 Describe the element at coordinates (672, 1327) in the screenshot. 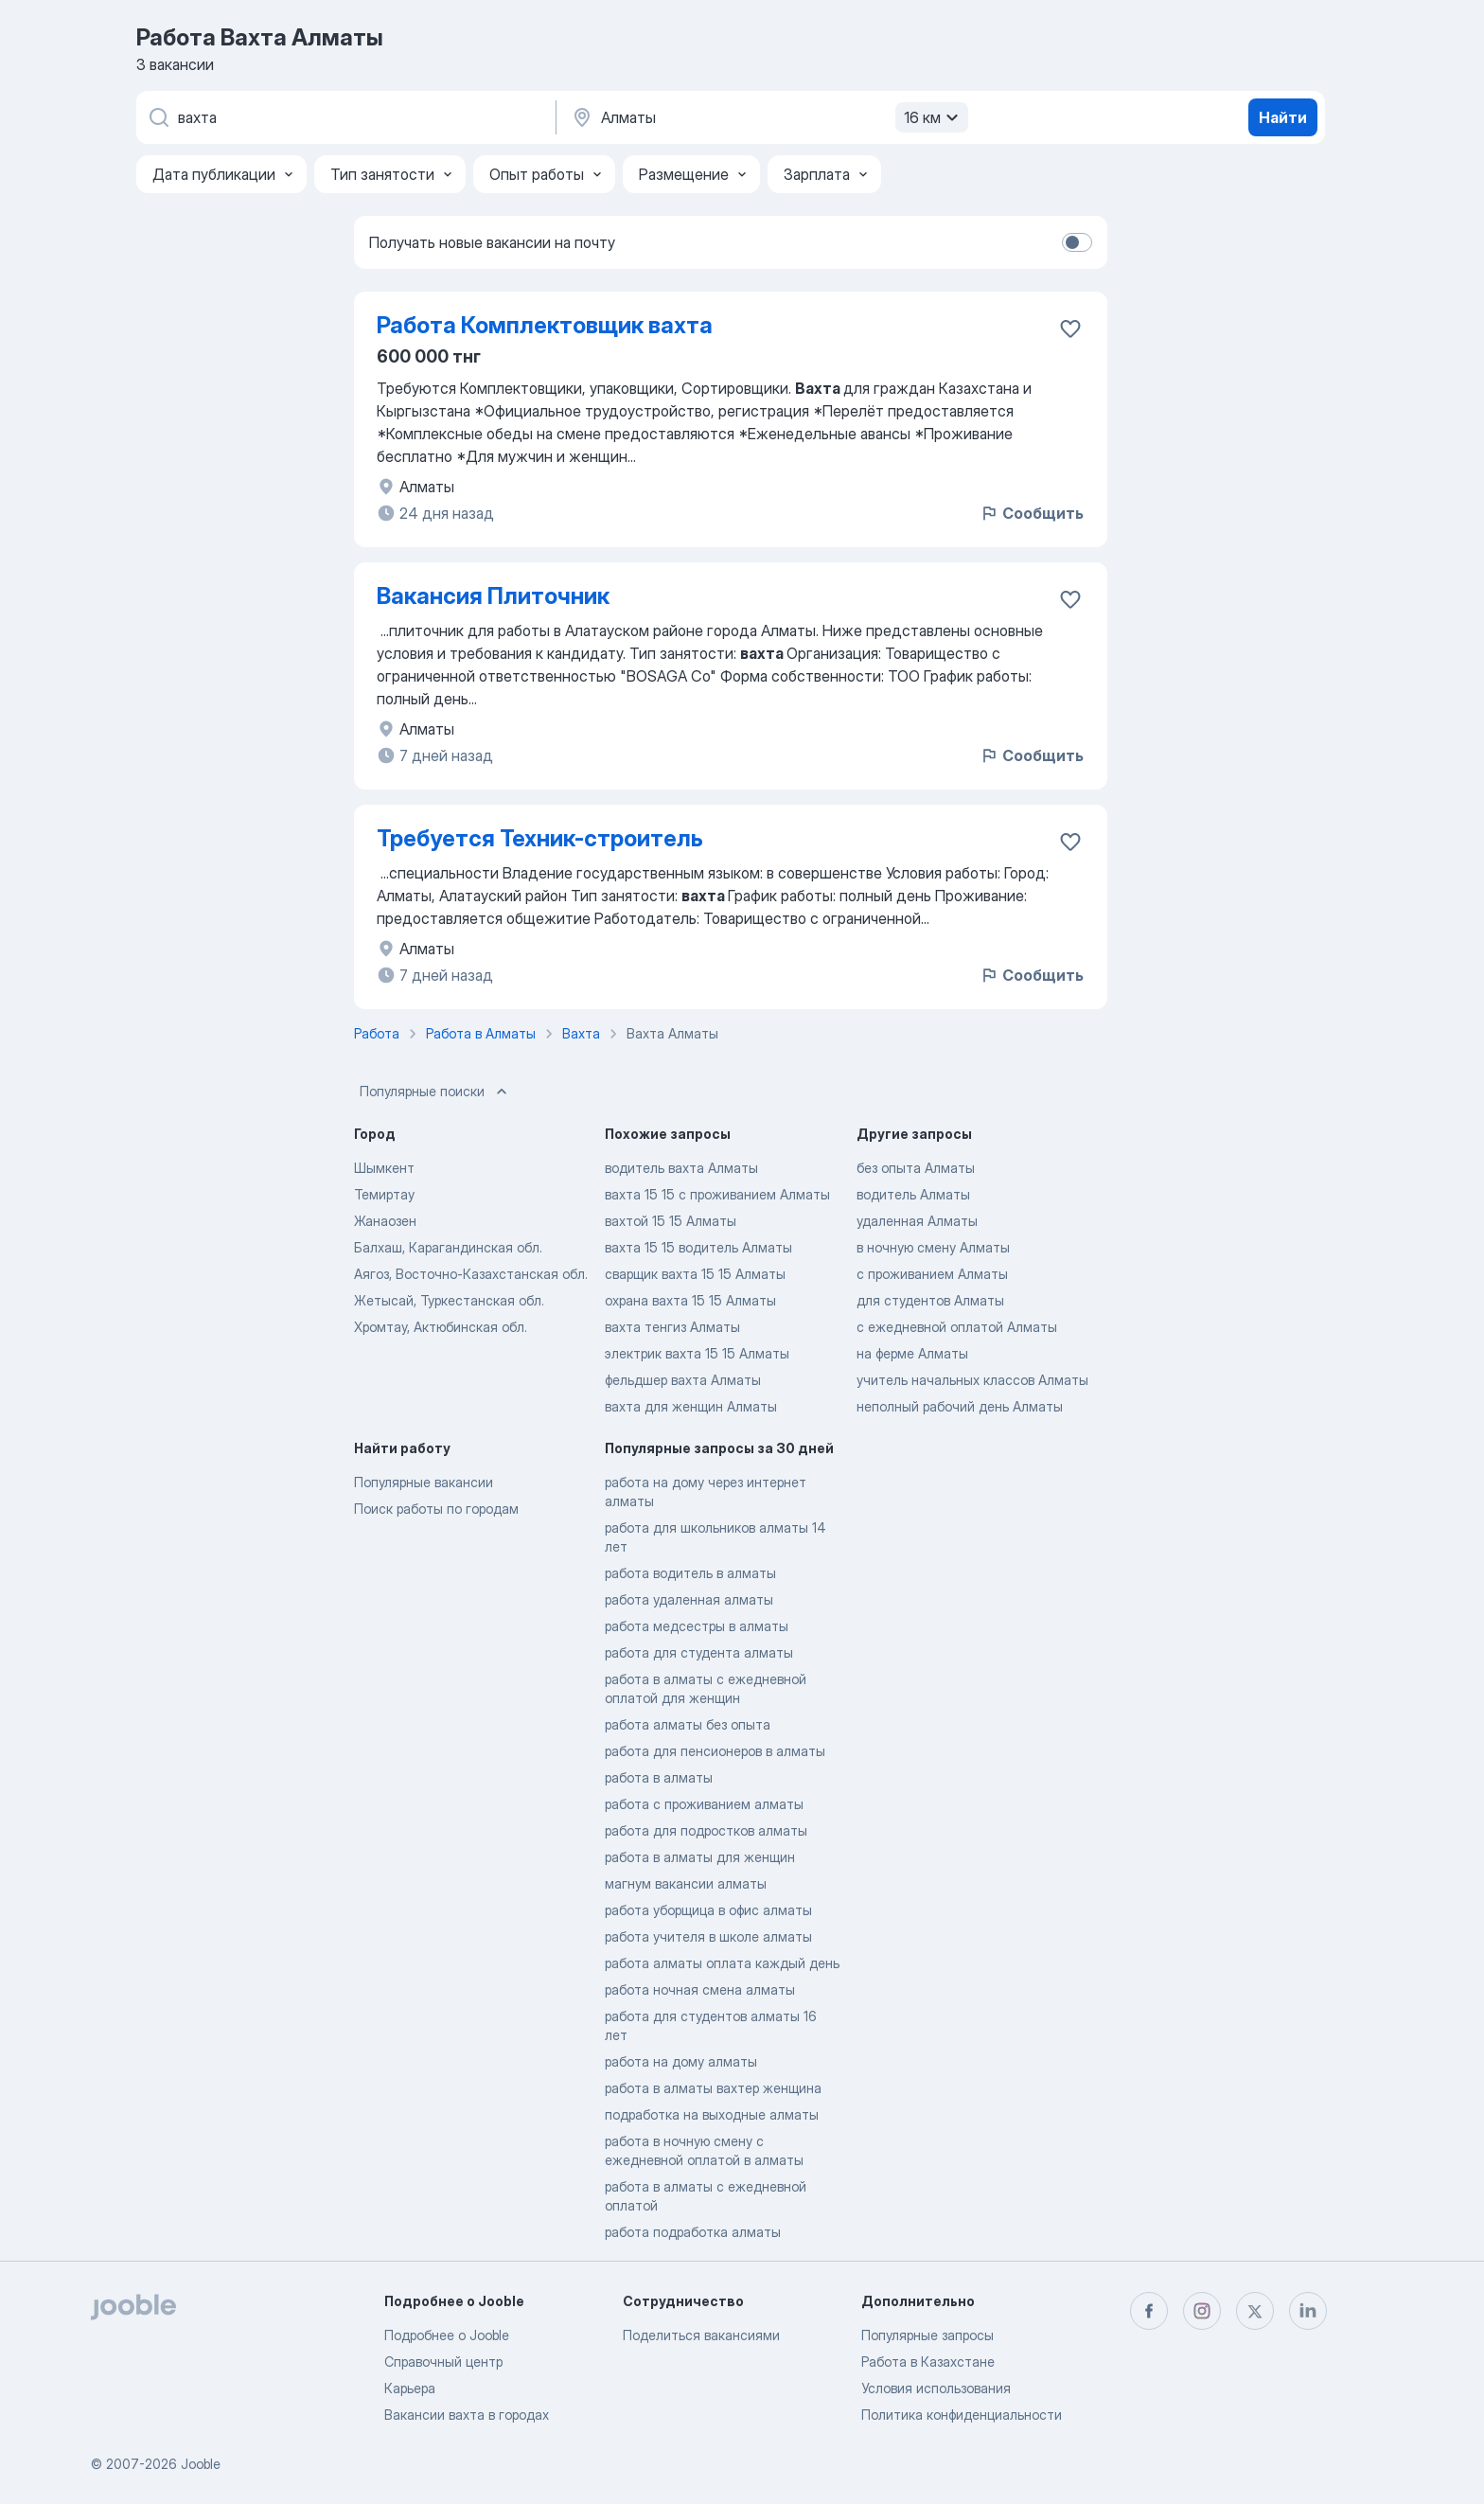

I see `вахта тенгиз Алматы` at that location.